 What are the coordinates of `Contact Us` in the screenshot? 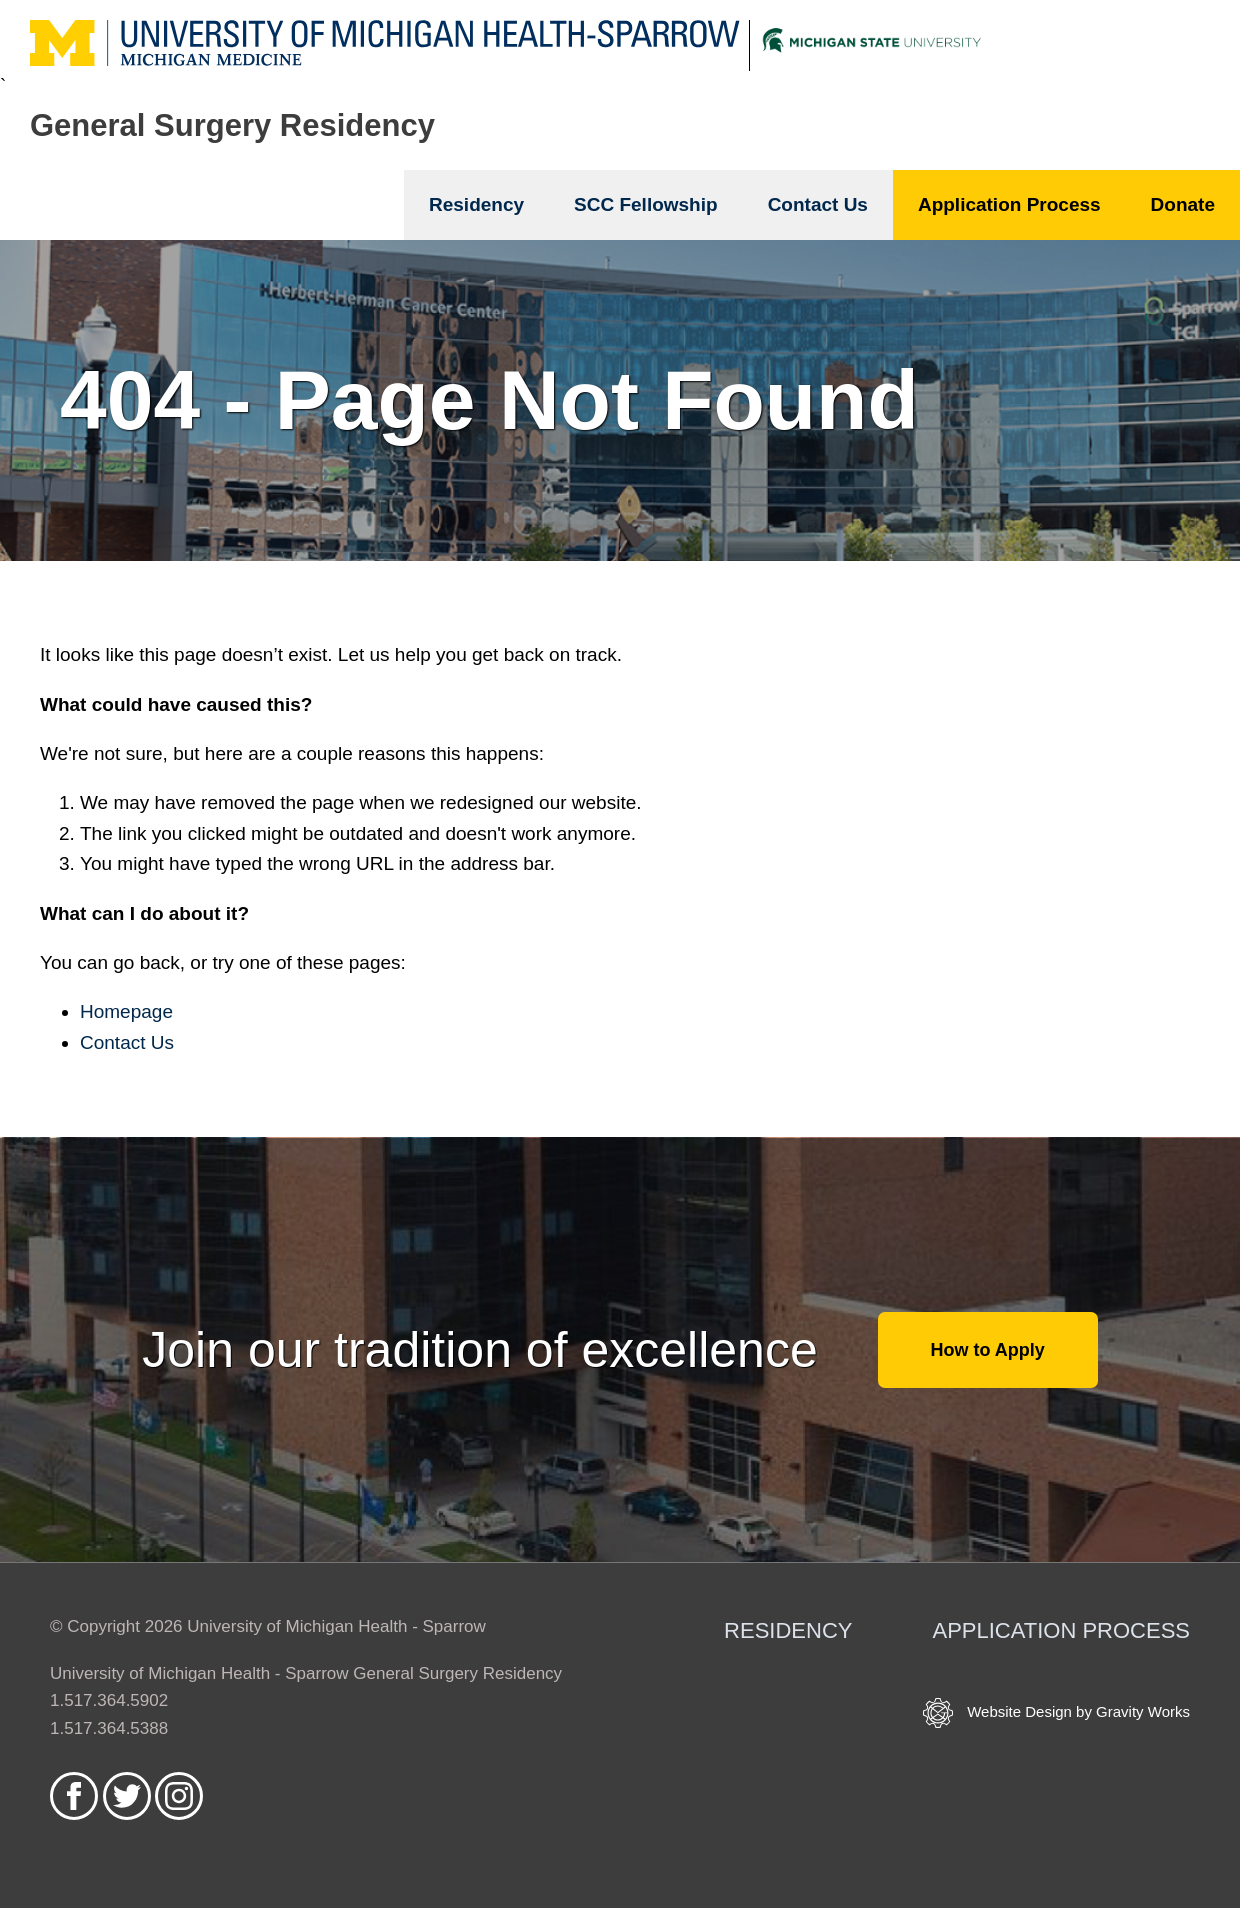 It's located at (818, 204).